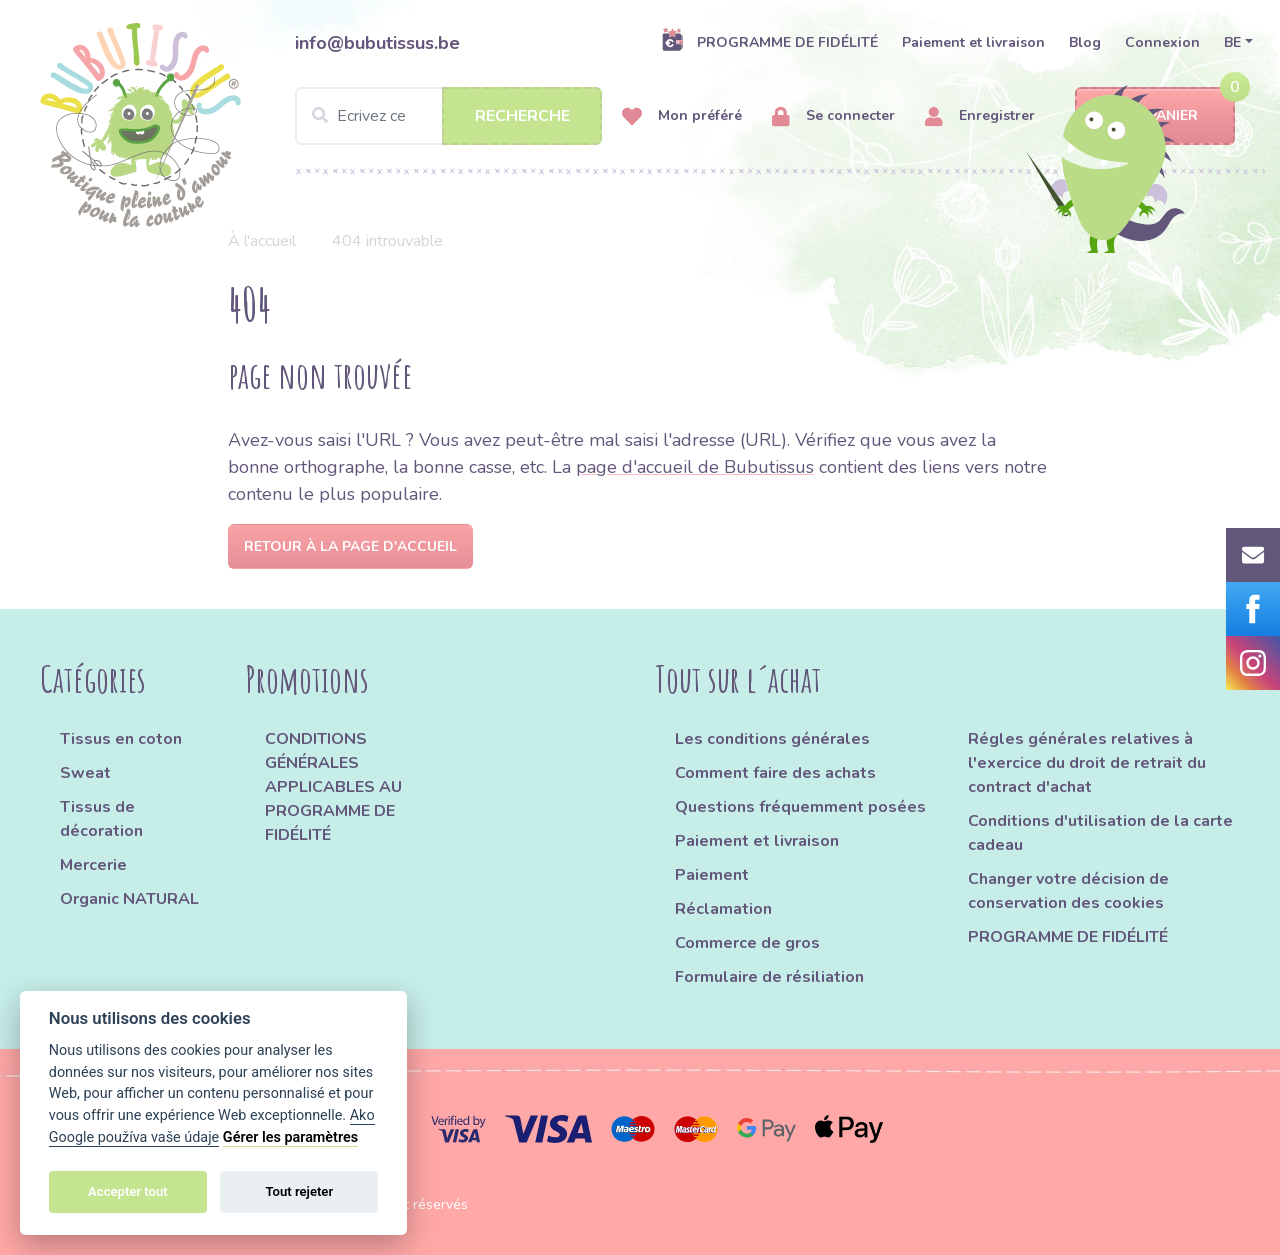  What do you see at coordinates (93, 865) in the screenshot?
I see `Mercerie` at bounding box center [93, 865].